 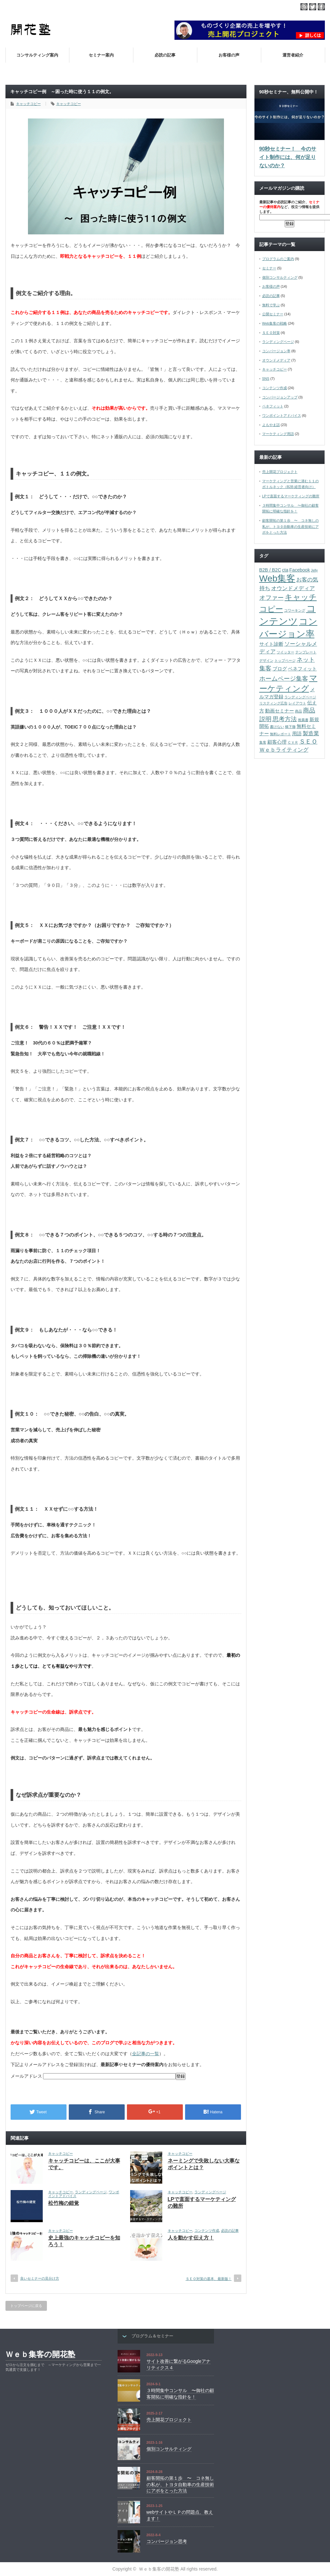 What do you see at coordinates (63, 2203) in the screenshot?
I see `松竹梅の錯覚` at bounding box center [63, 2203].